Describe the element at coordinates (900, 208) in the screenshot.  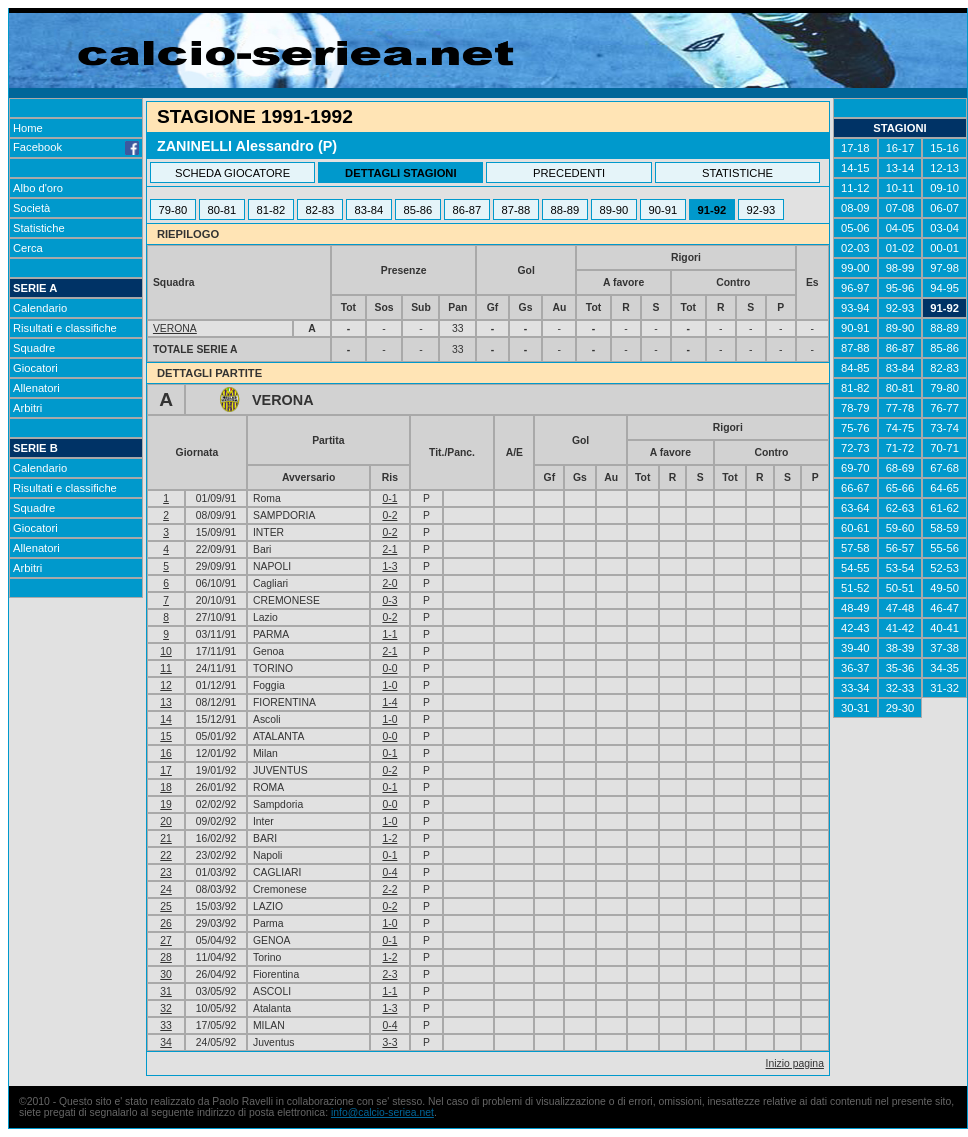
I see `07-08` at that location.